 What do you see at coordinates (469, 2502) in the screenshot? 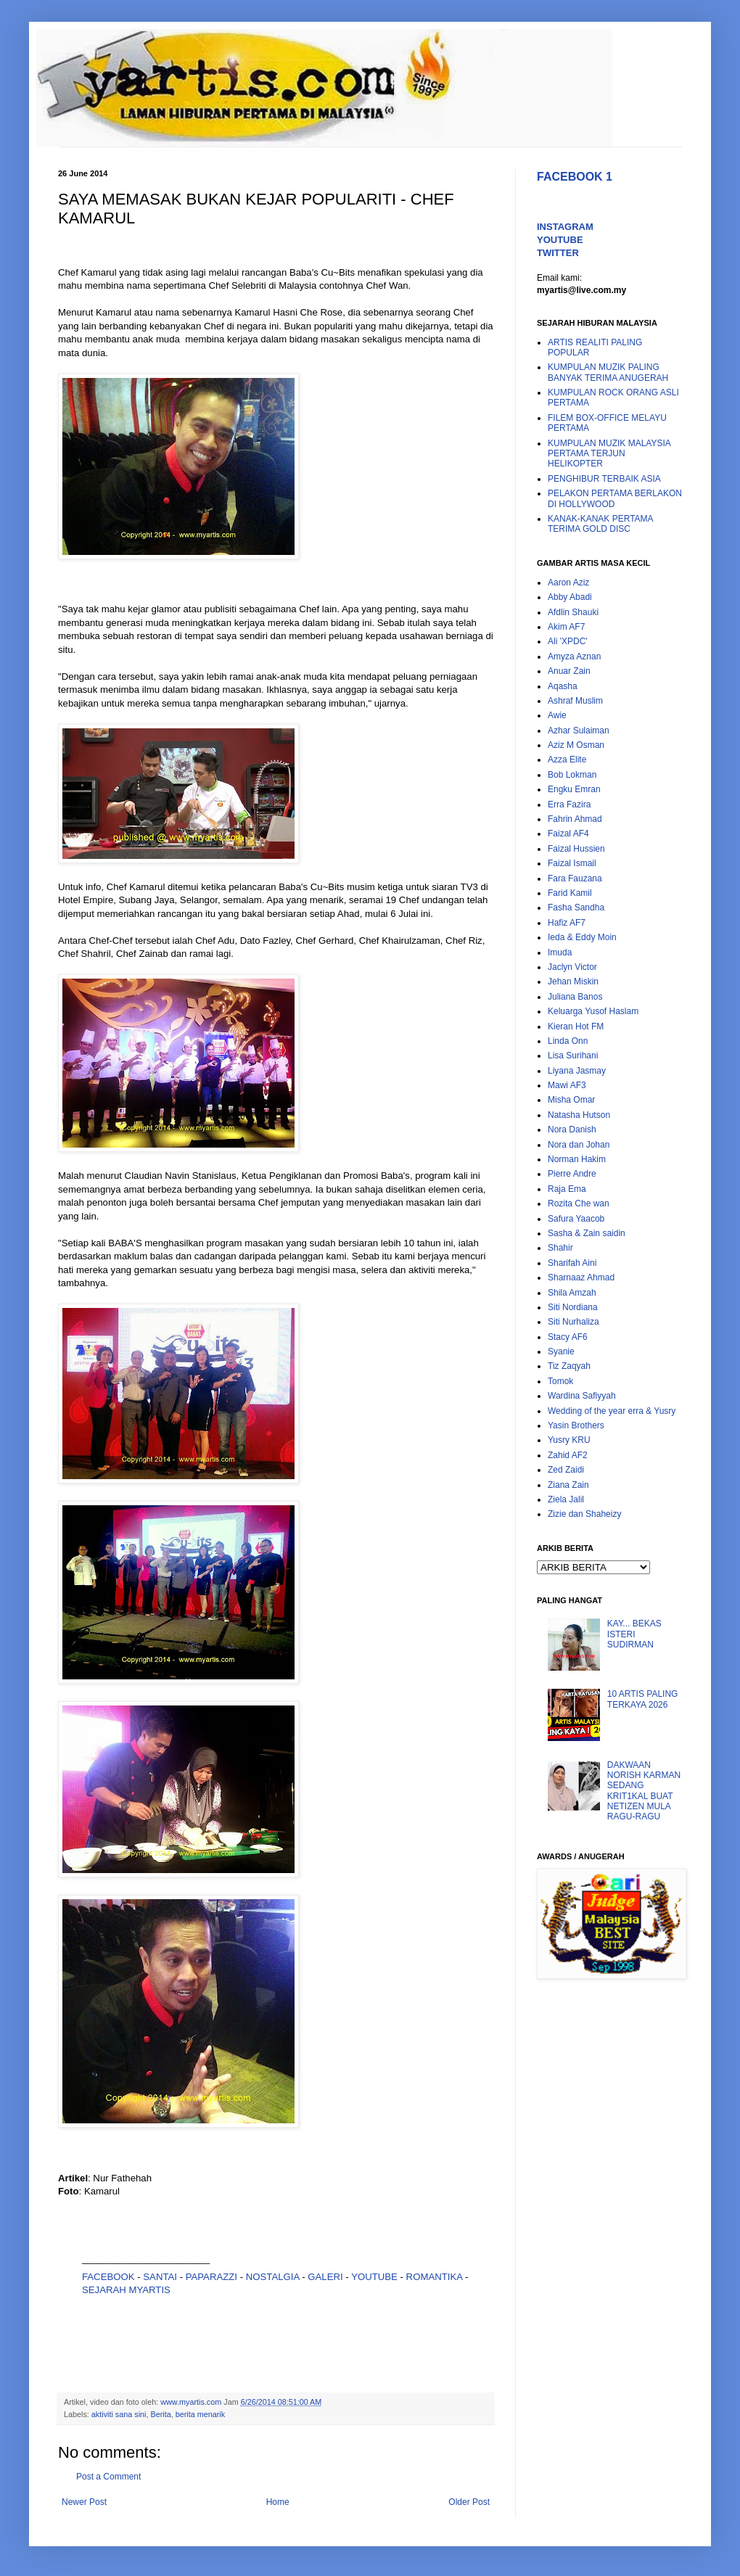
I see `Older Post` at bounding box center [469, 2502].